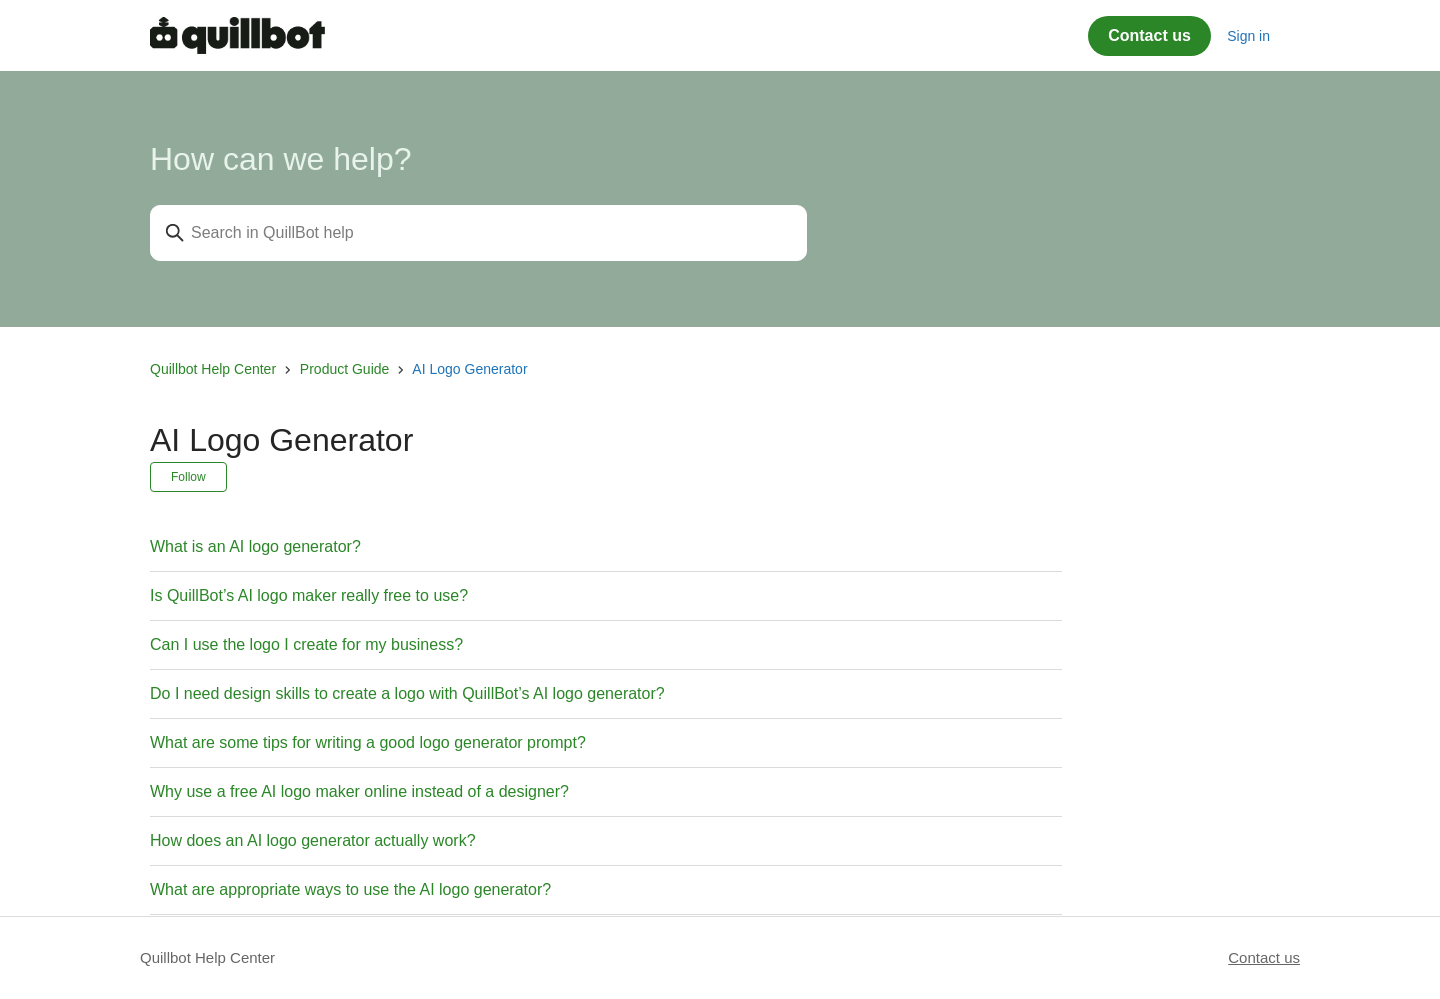  Describe the element at coordinates (350, 889) in the screenshot. I see `What are appropriate ways to use the AI logo generator?` at that location.